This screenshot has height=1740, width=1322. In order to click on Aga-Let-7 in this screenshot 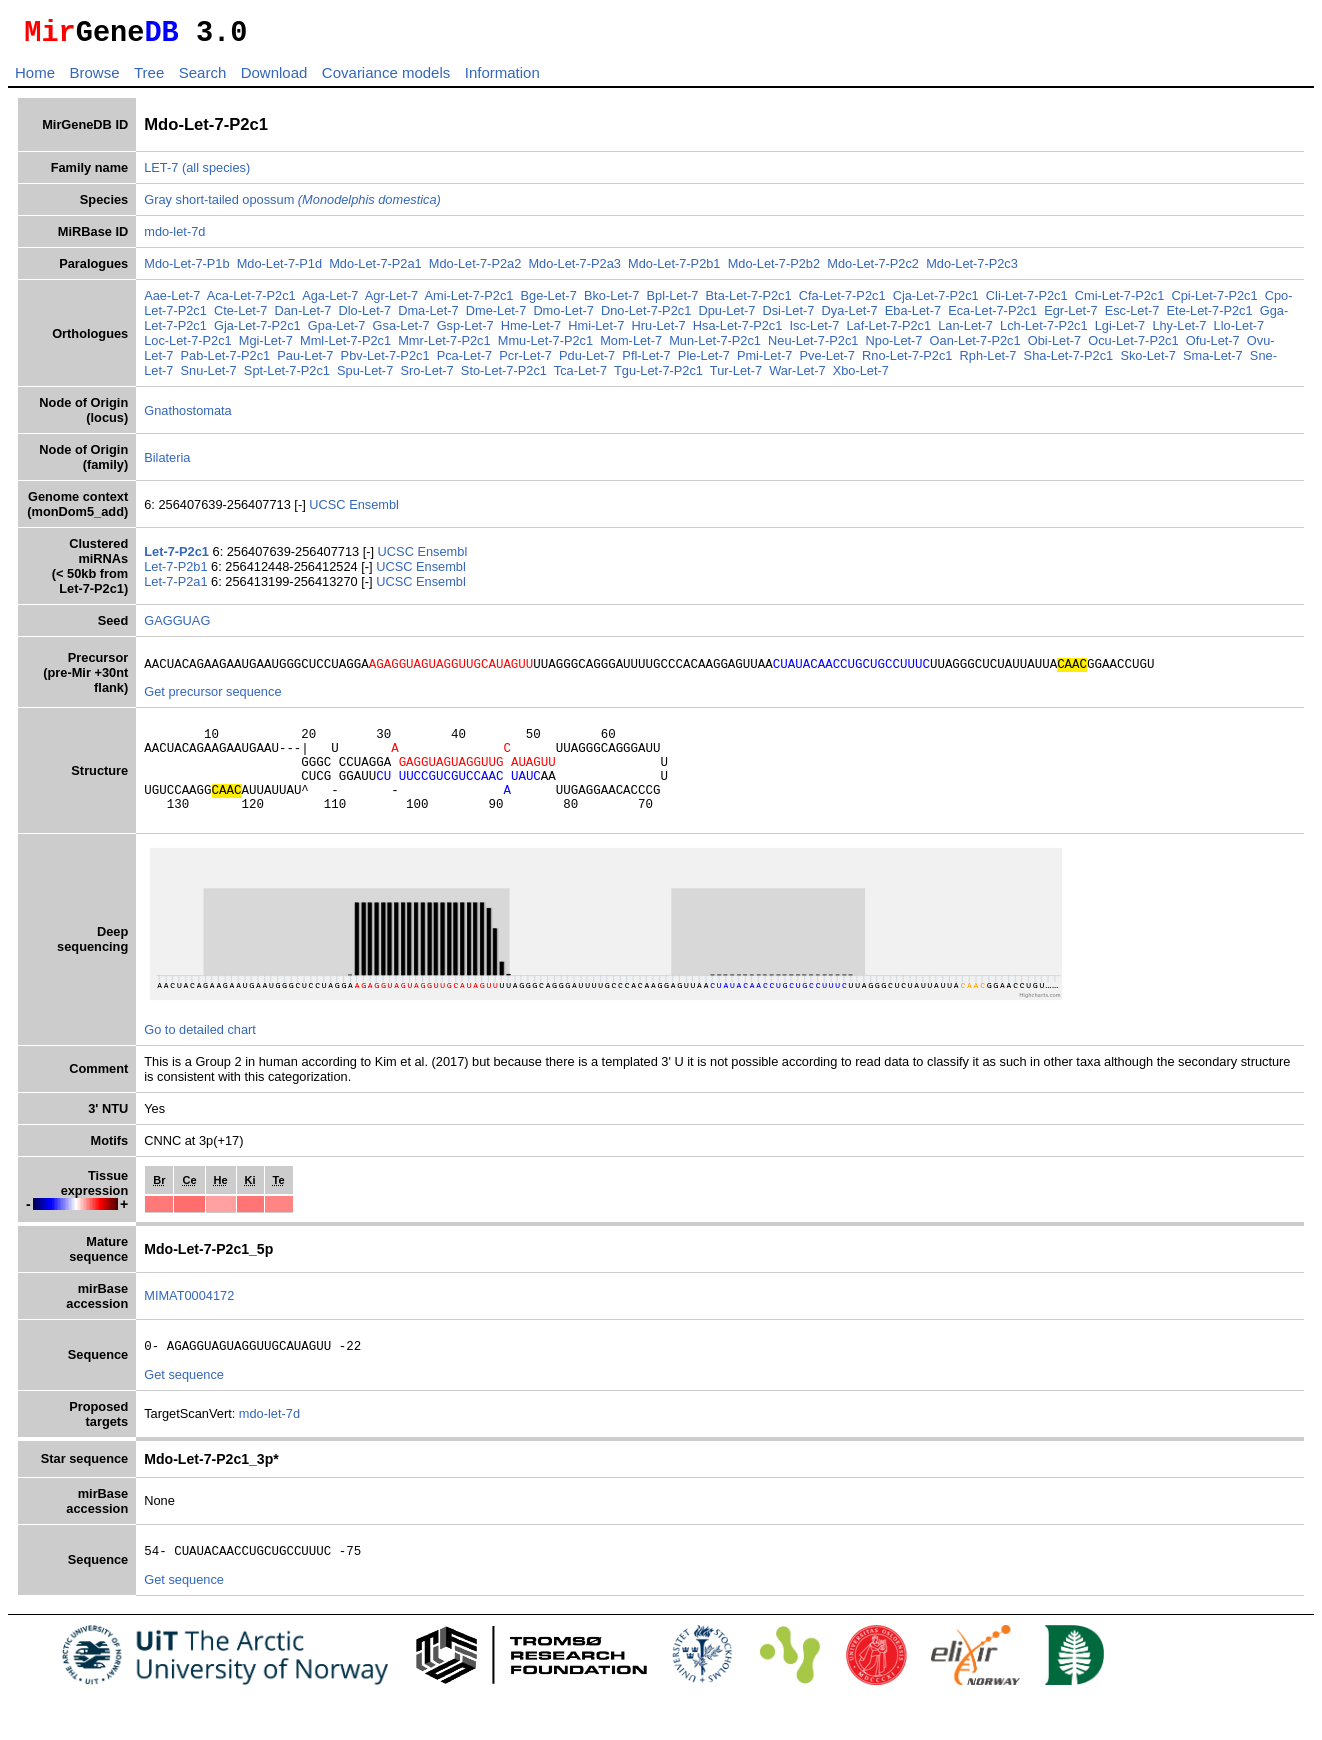, I will do `click(330, 301)`.